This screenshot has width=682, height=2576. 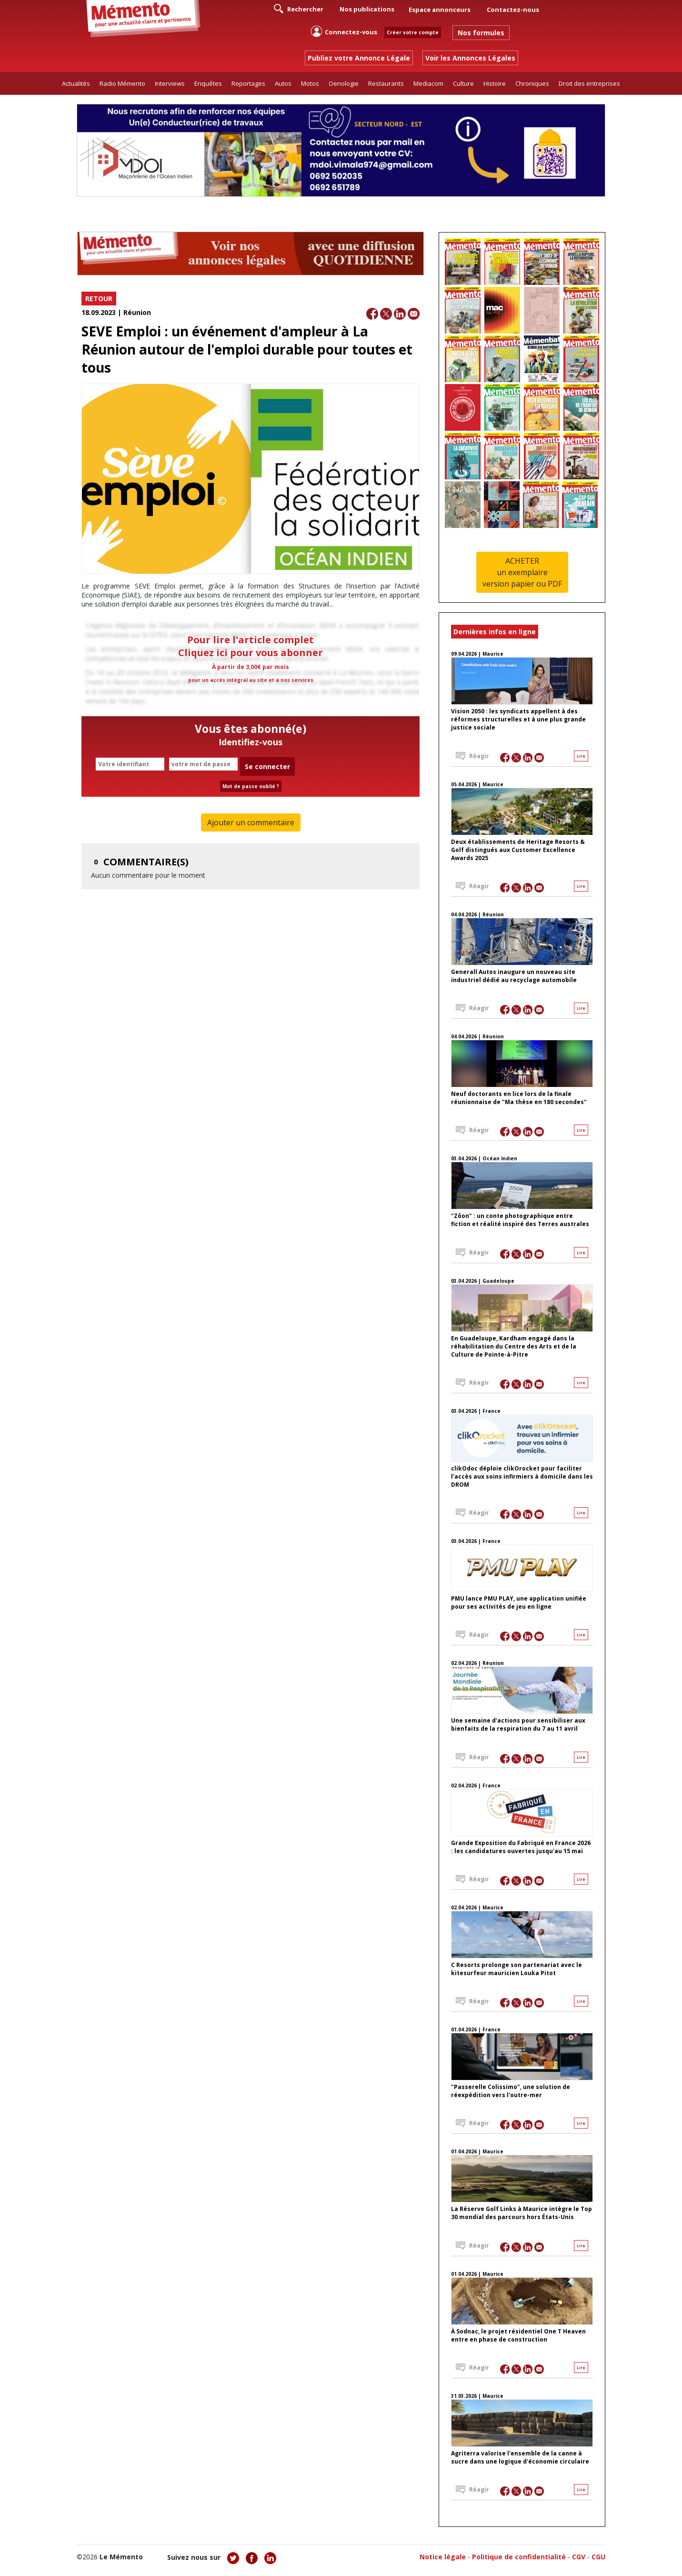 What do you see at coordinates (440, 9) in the screenshot?
I see `Espace annonceurs` at bounding box center [440, 9].